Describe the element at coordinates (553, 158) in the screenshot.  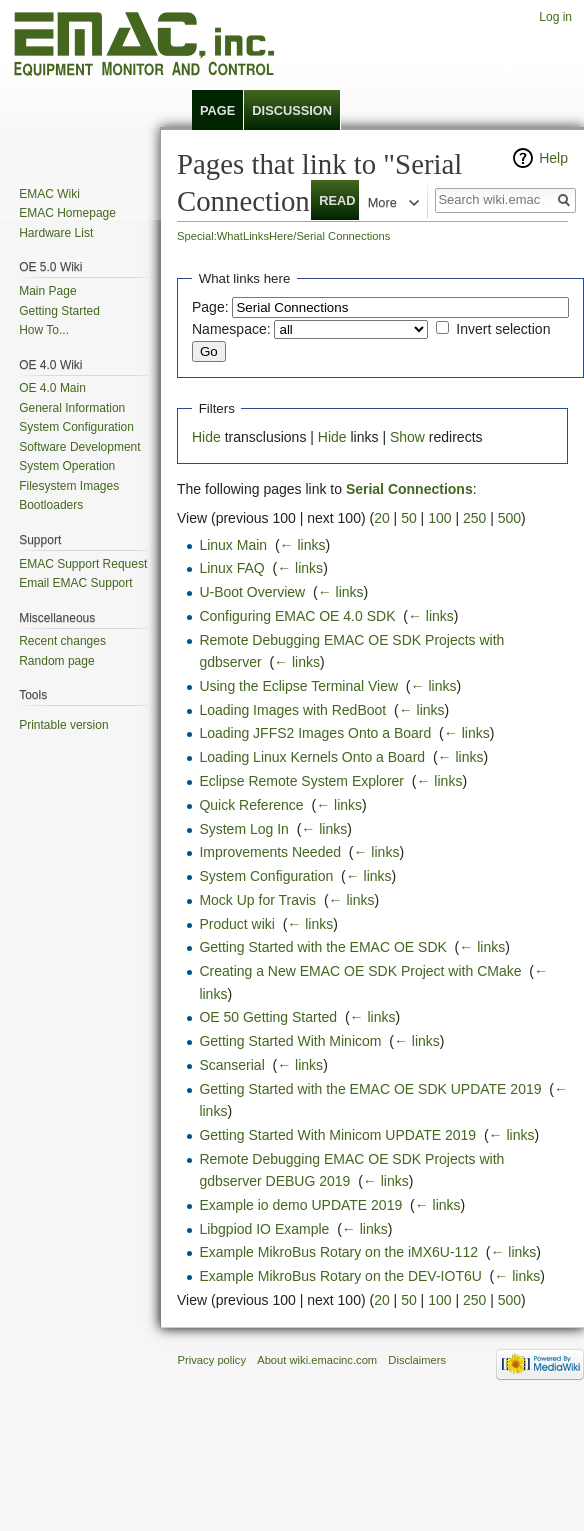
I see `Help` at that location.